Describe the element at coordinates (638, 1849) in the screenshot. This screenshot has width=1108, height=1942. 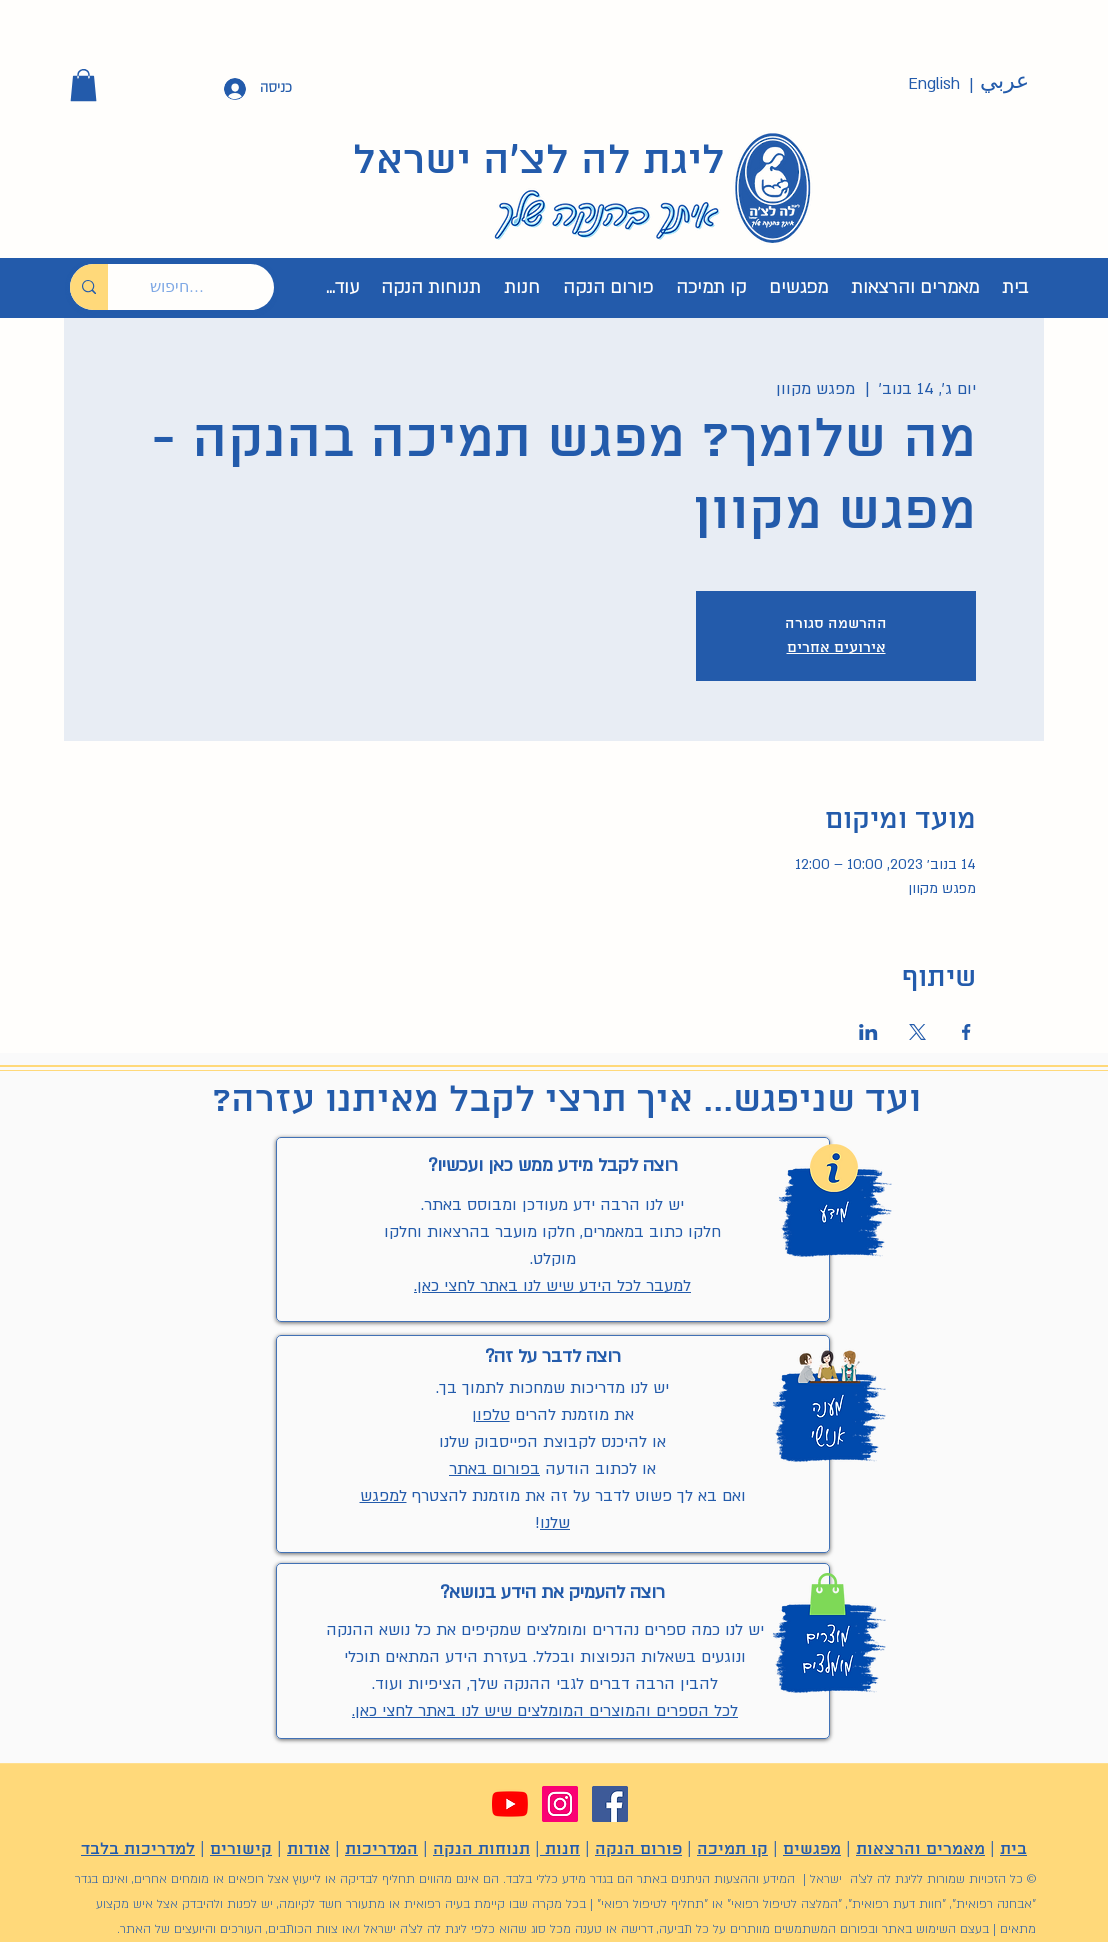
I see `פורום הנקה` at that location.